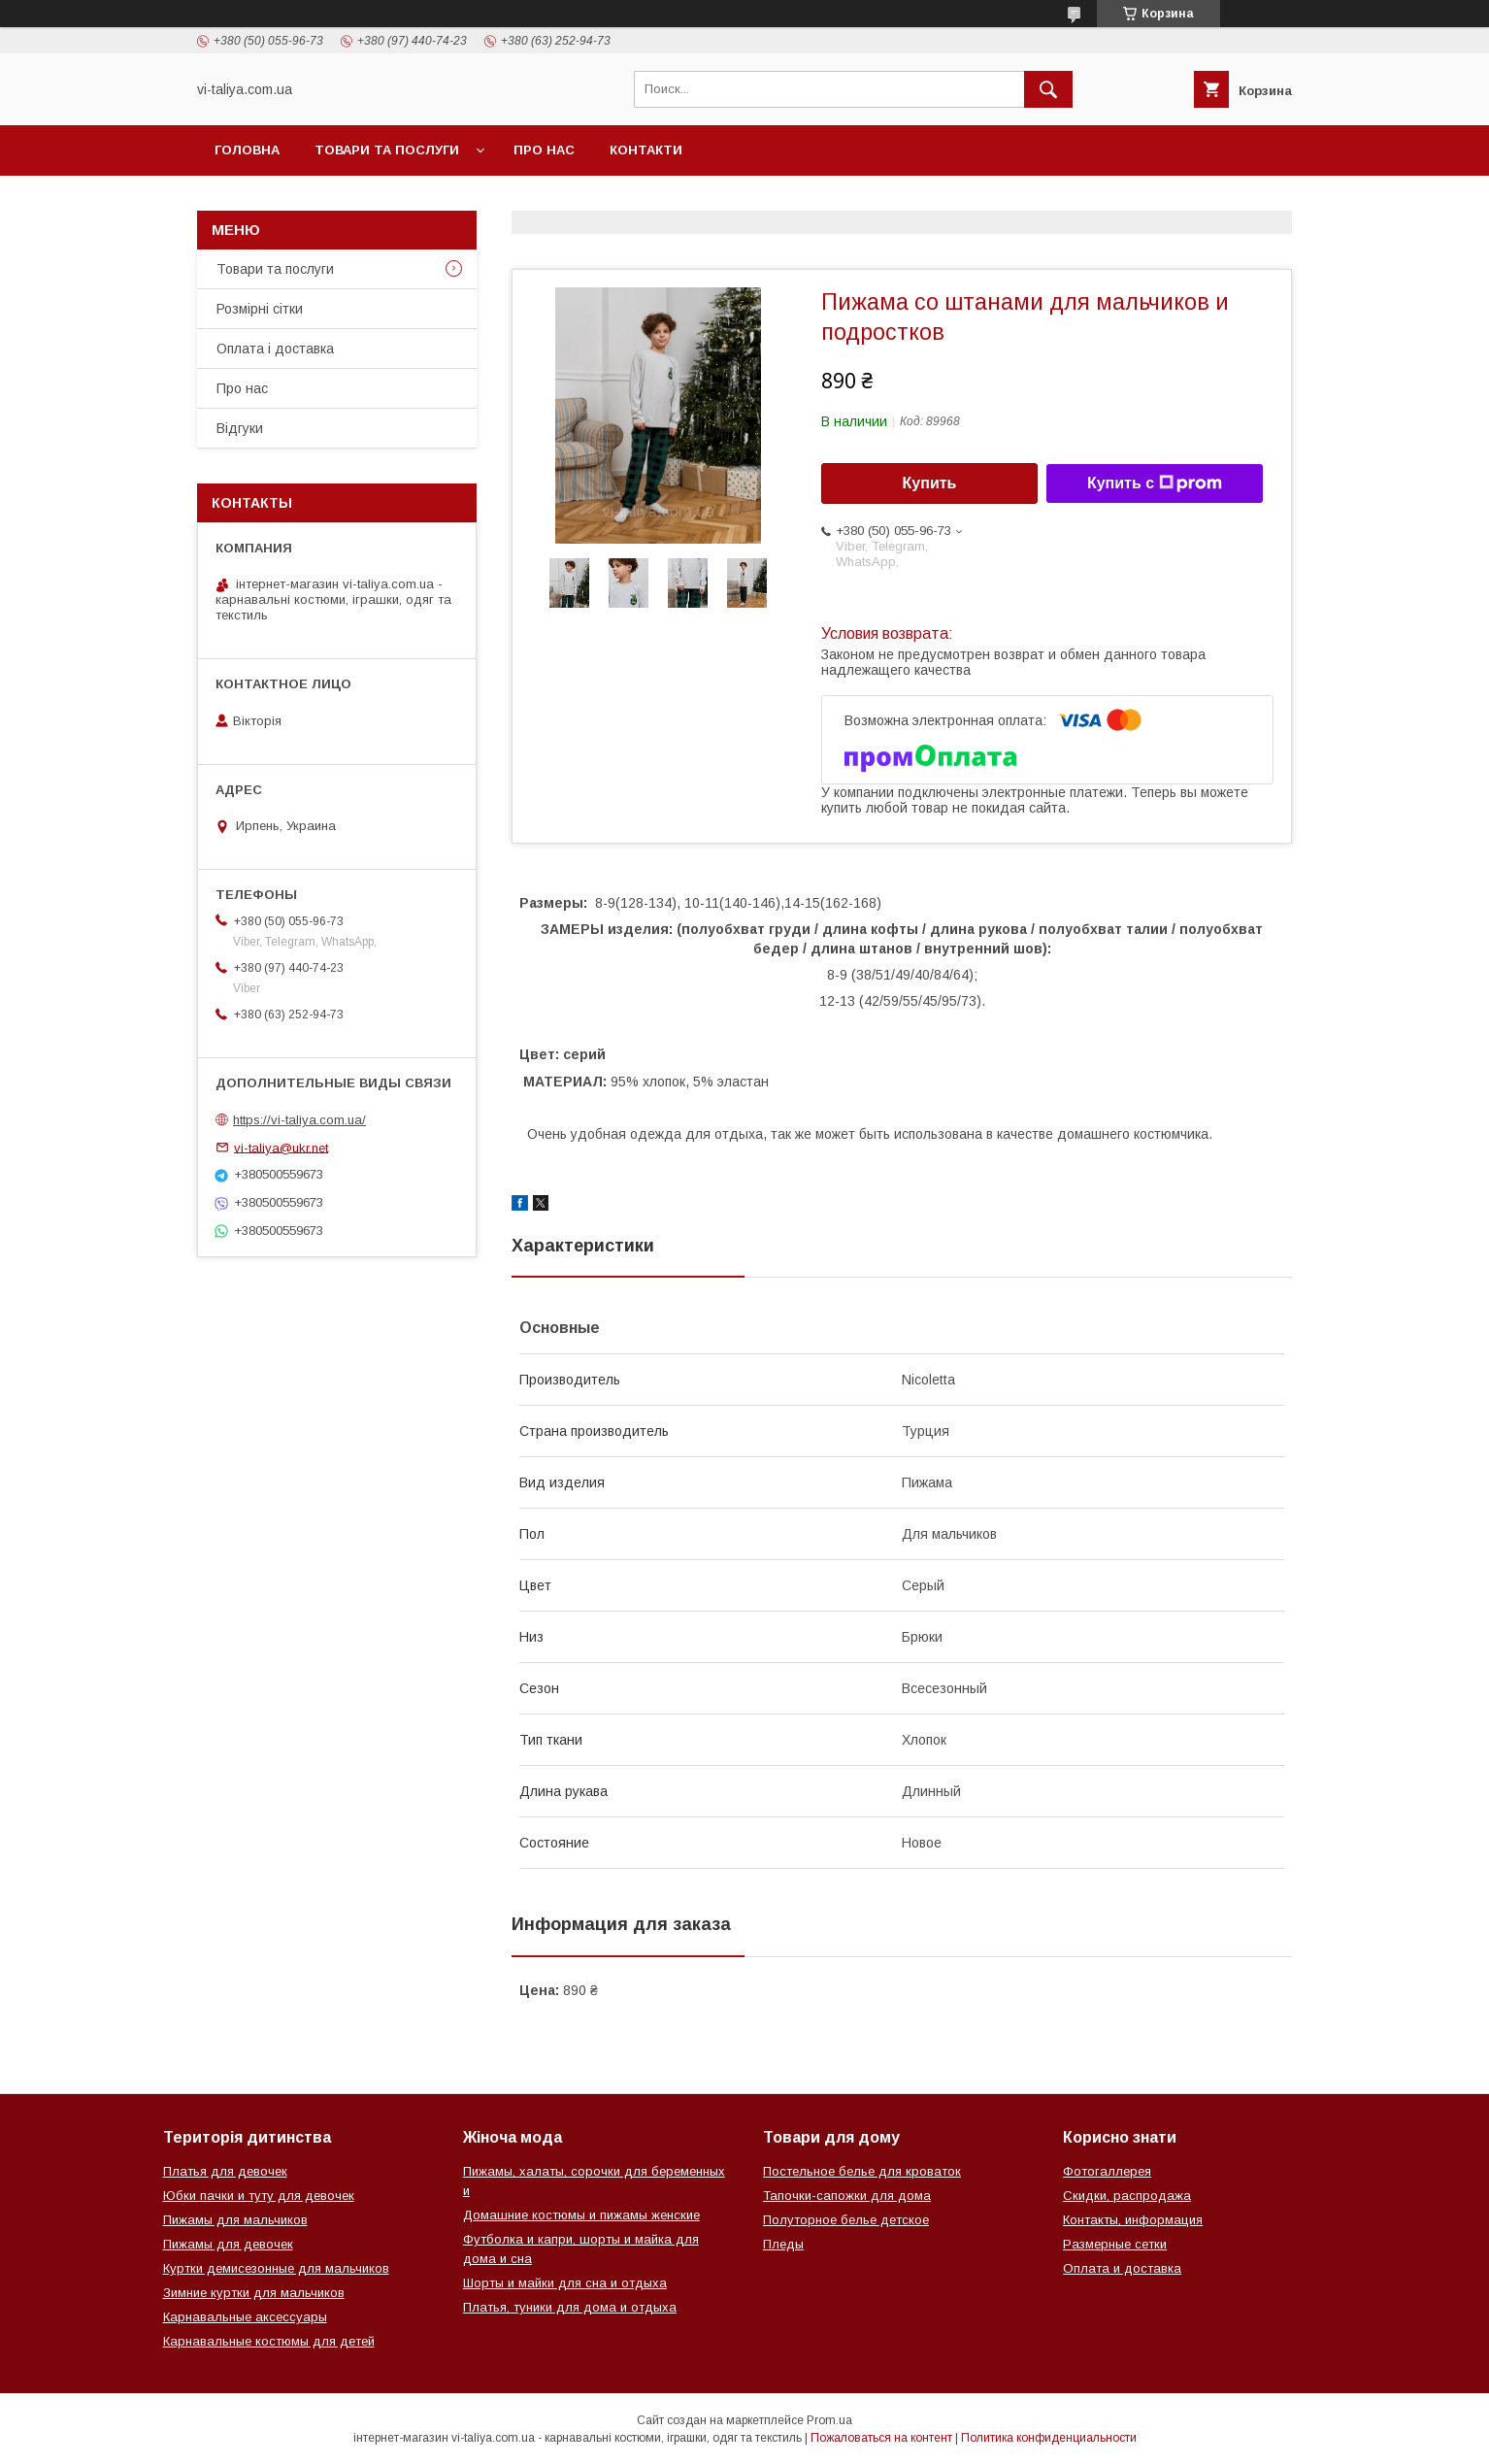 The height and width of the screenshot is (2464, 1489). What do you see at coordinates (258, 2195) in the screenshot?
I see `Юбки пачки и туту для девочек` at bounding box center [258, 2195].